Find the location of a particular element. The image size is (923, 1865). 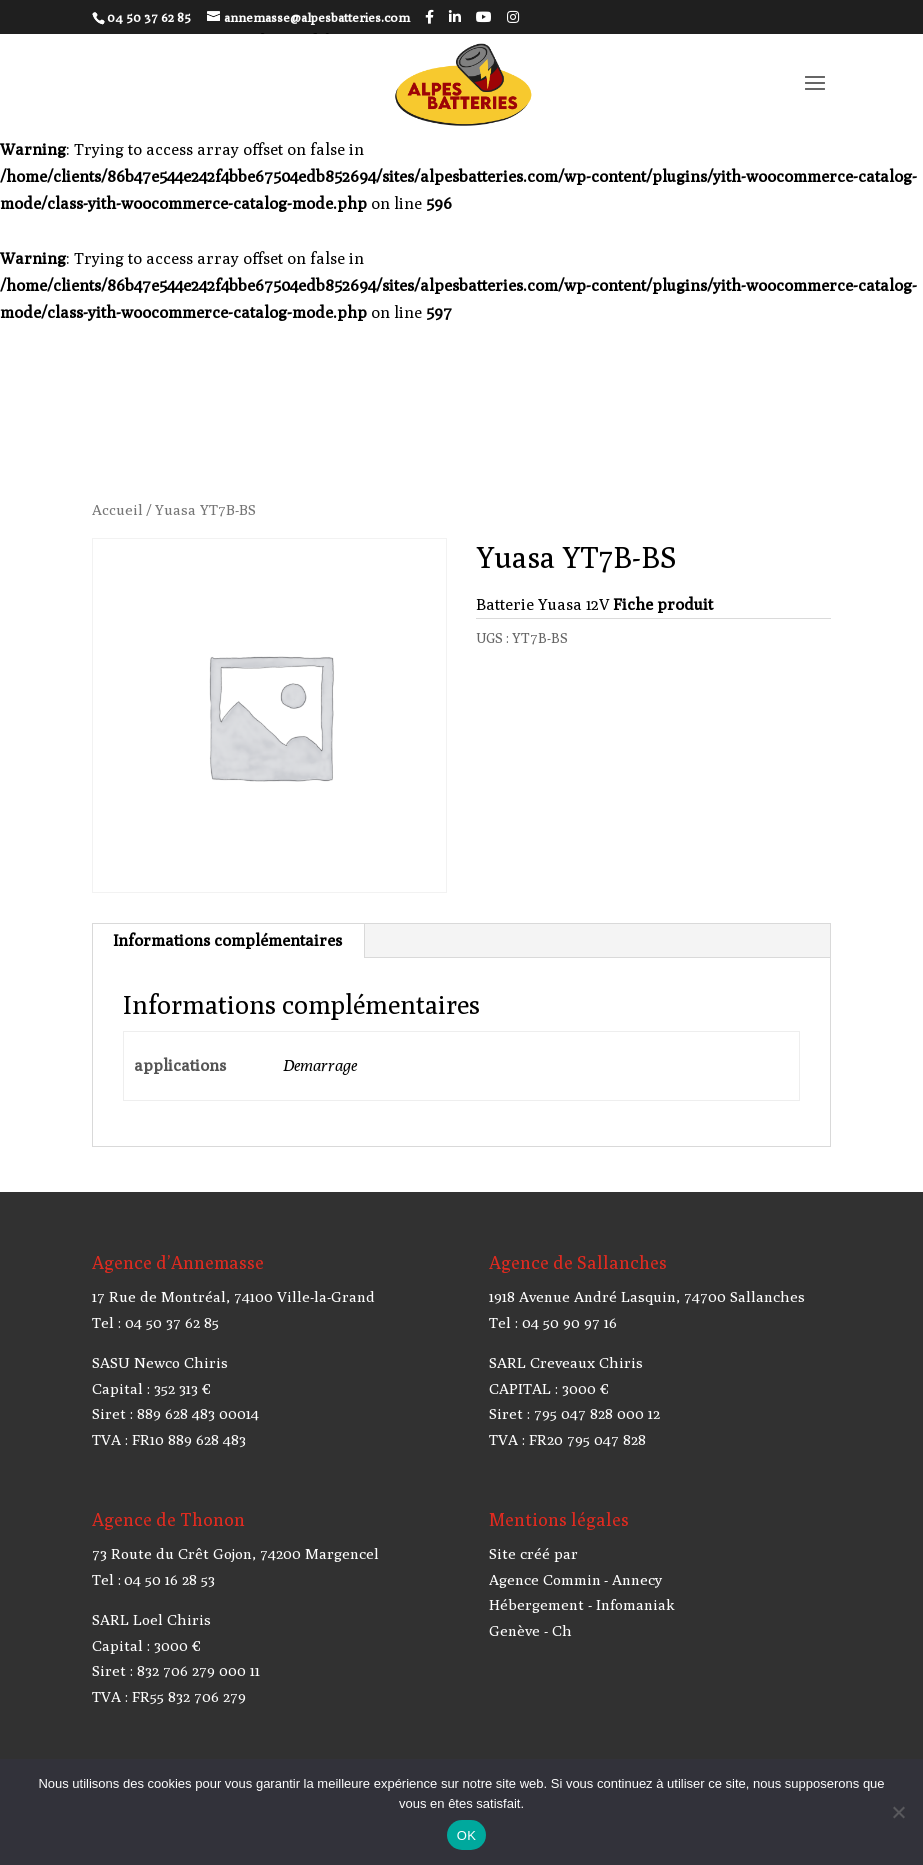

Accueil is located at coordinates (117, 509).